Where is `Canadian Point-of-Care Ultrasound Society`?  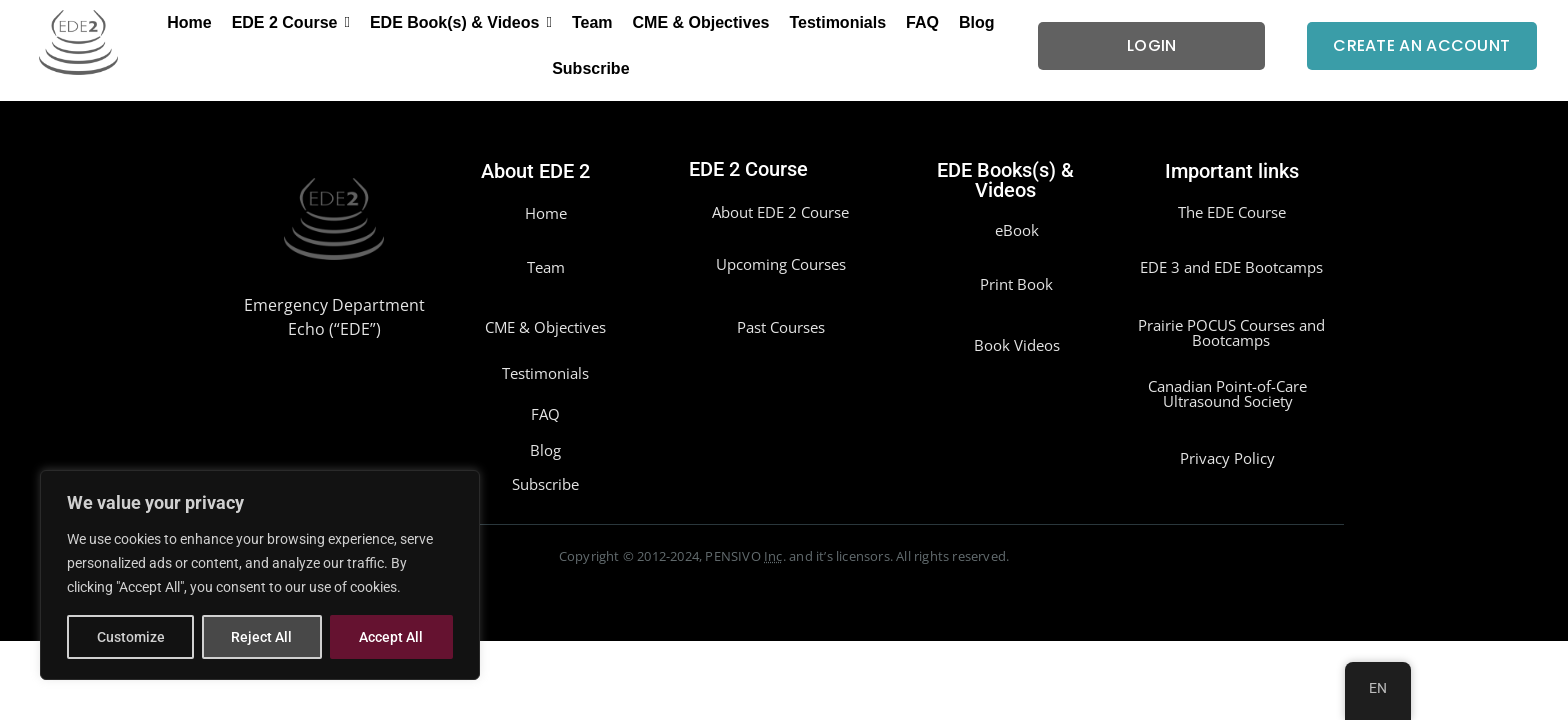 Canadian Point-of-Care Ultrasound Society is located at coordinates (1227, 393).